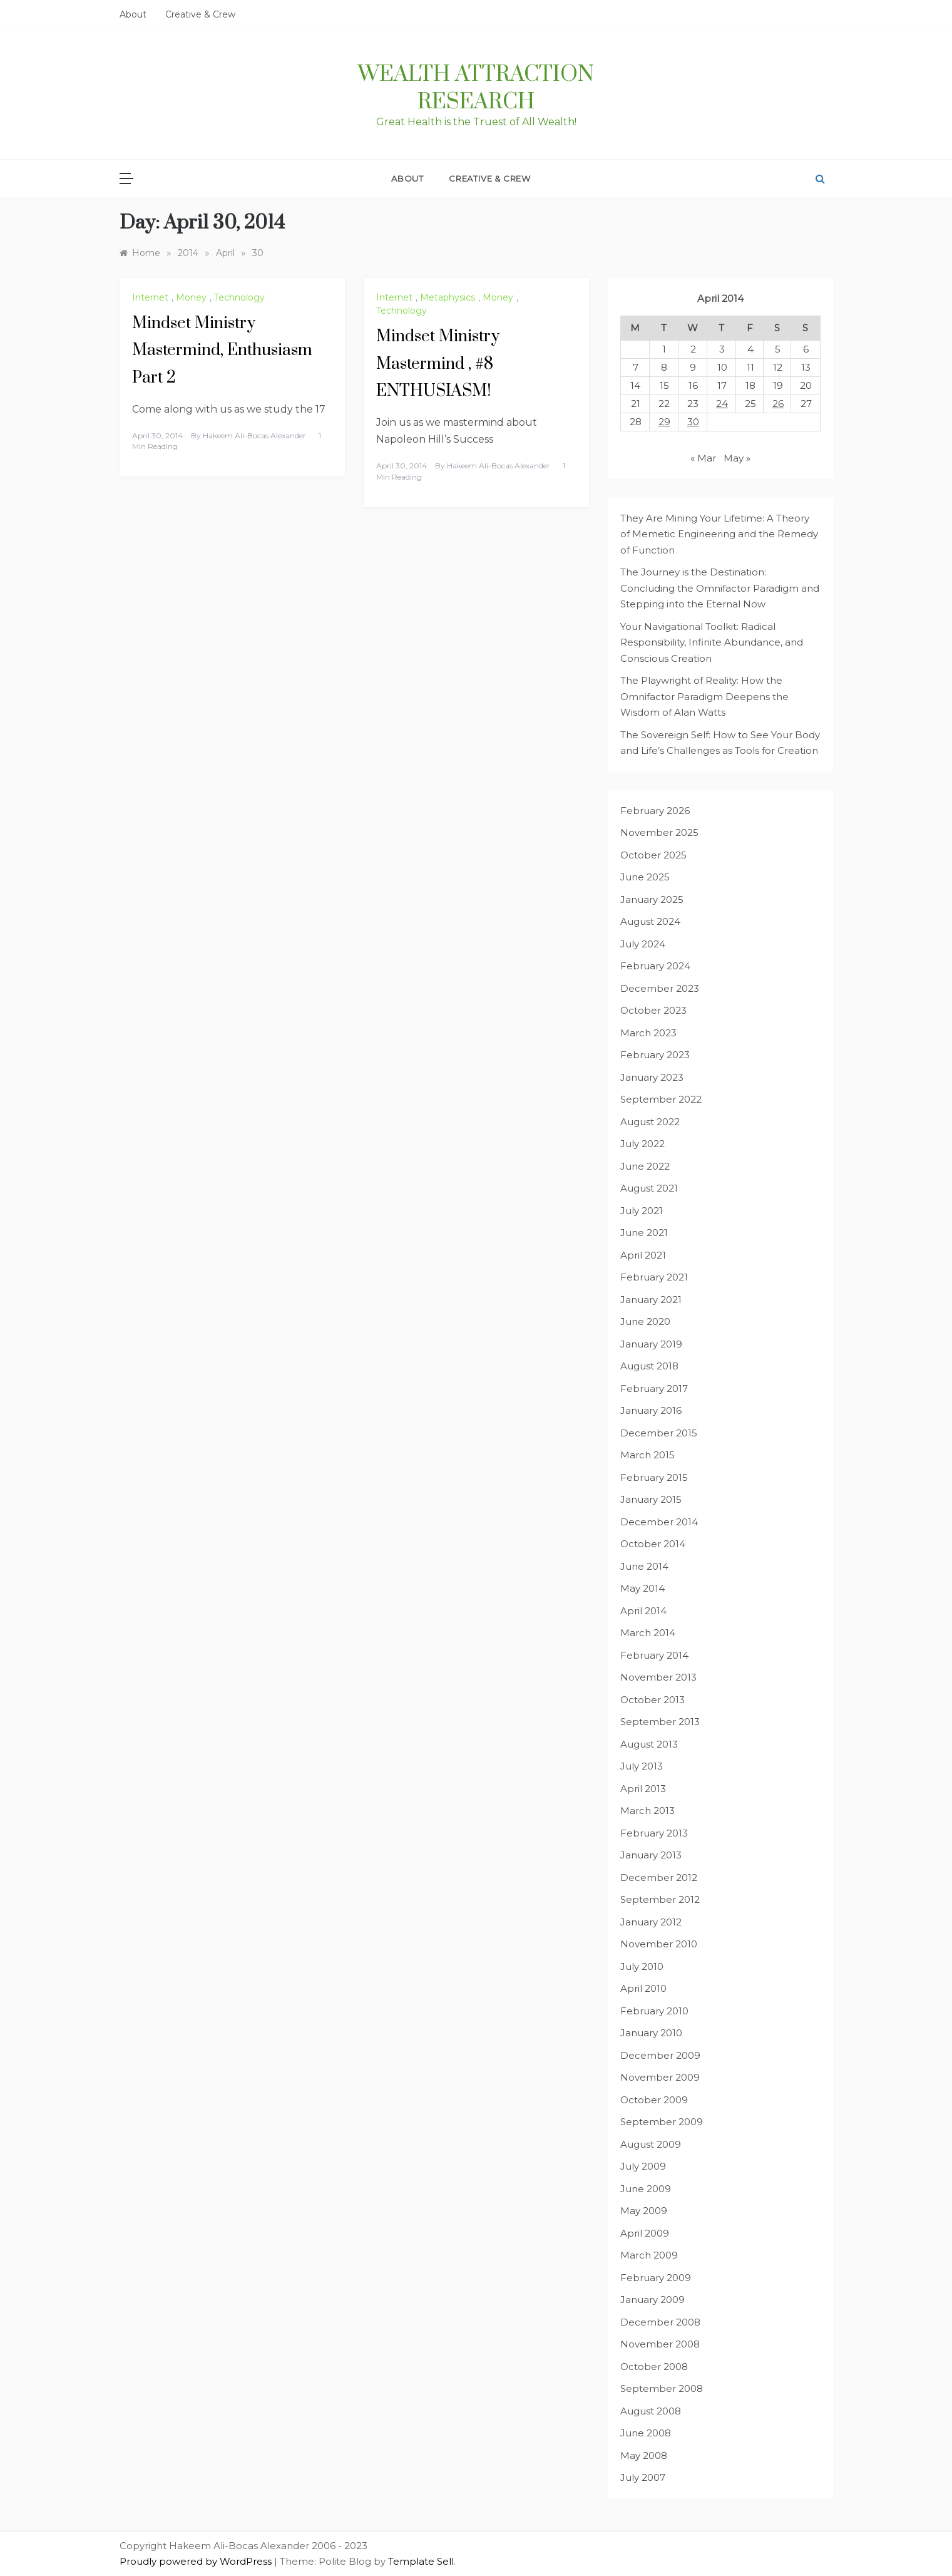 The height and width of the screenshot is (2576, 952). Describe the element at coordinates (651, 1499) in the screenshot. I see `January 2015` at that location.